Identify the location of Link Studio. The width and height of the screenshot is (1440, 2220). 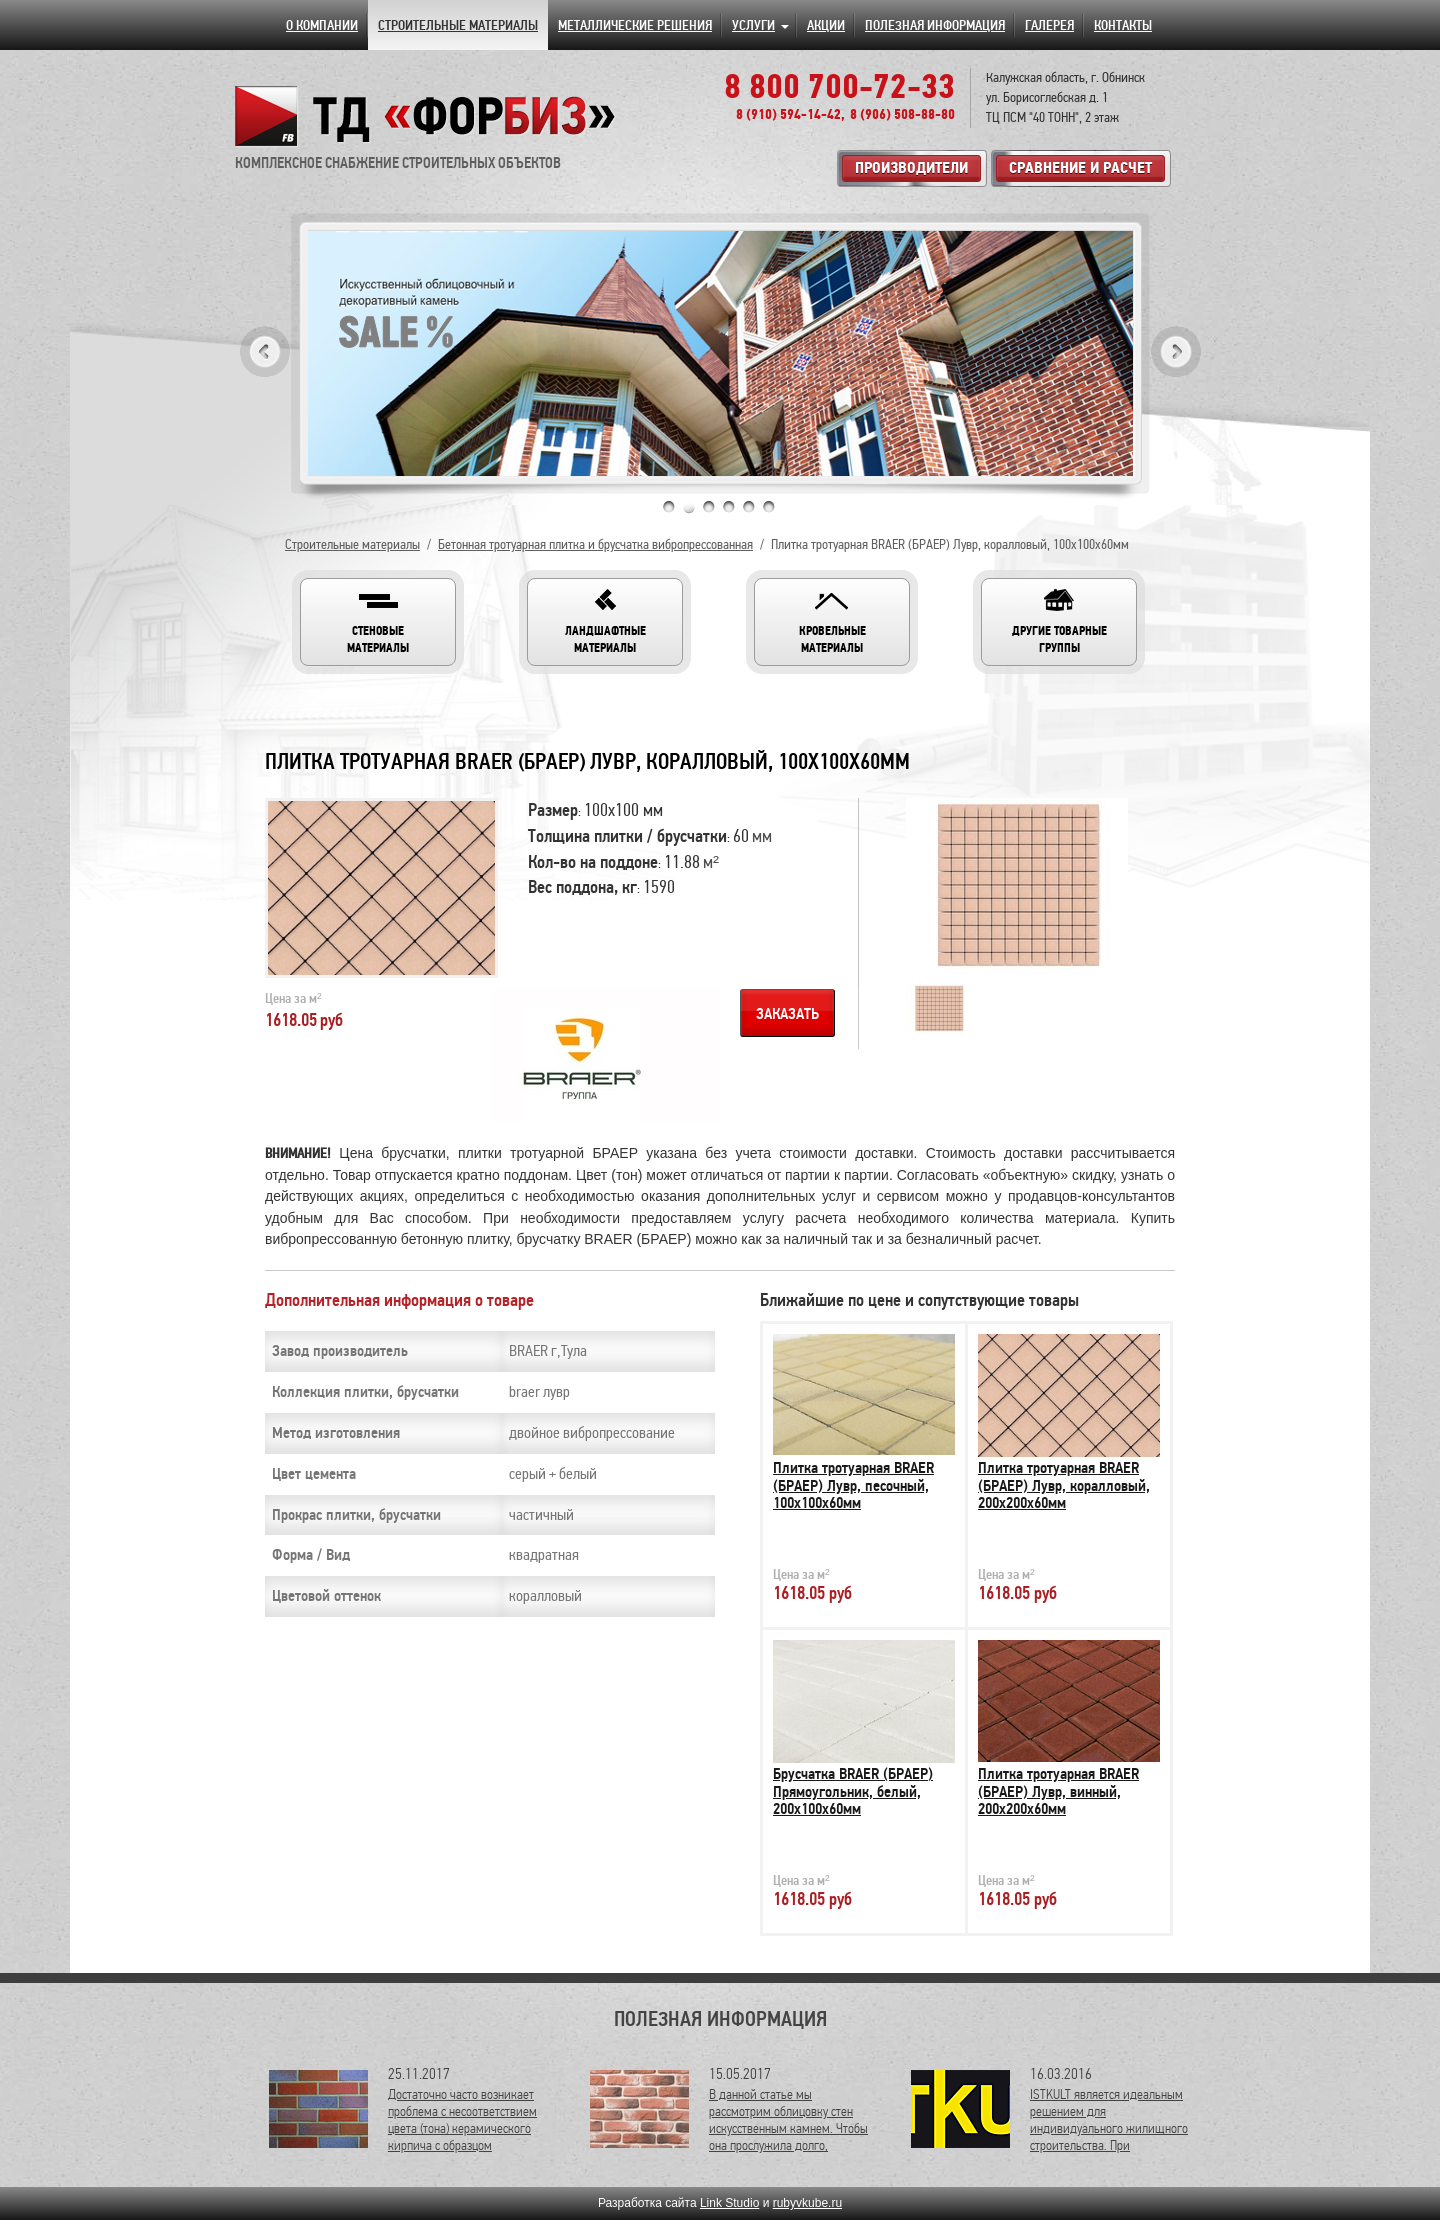
(729, 2203).